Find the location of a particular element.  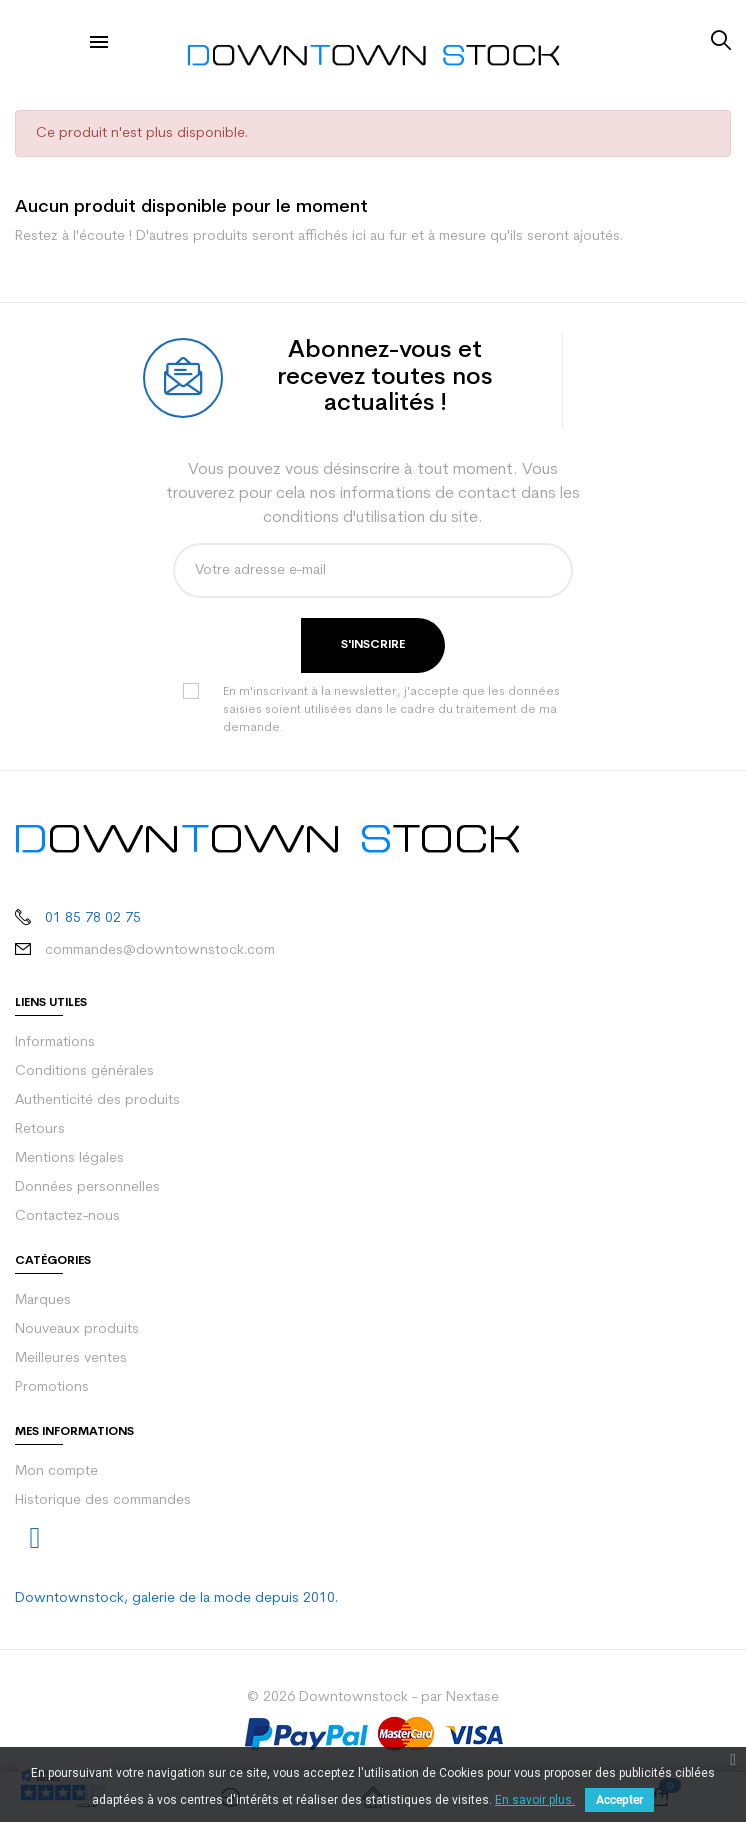

© 2026 Downtownstock - par Nextase is located at coordinates (373, 1697).